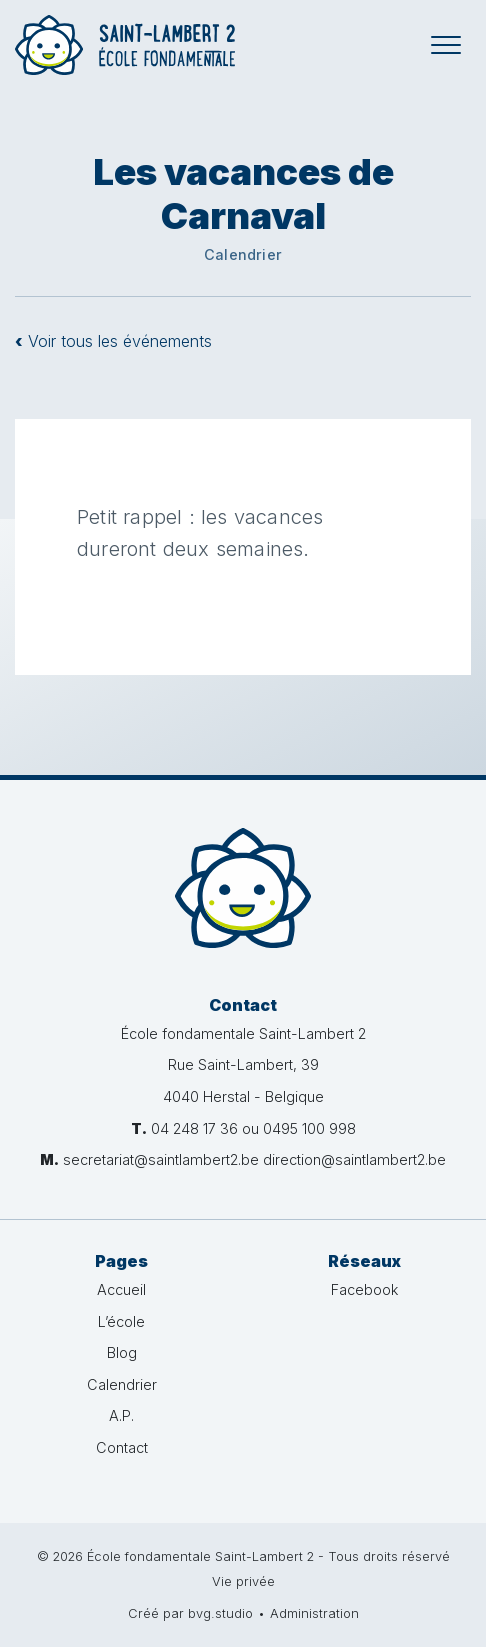 Image resolution: width=486 pixels, height=1647 pixels. Describe the element at coordinates (121, 1415) in the screenshot. I see `A.P.` at that location.